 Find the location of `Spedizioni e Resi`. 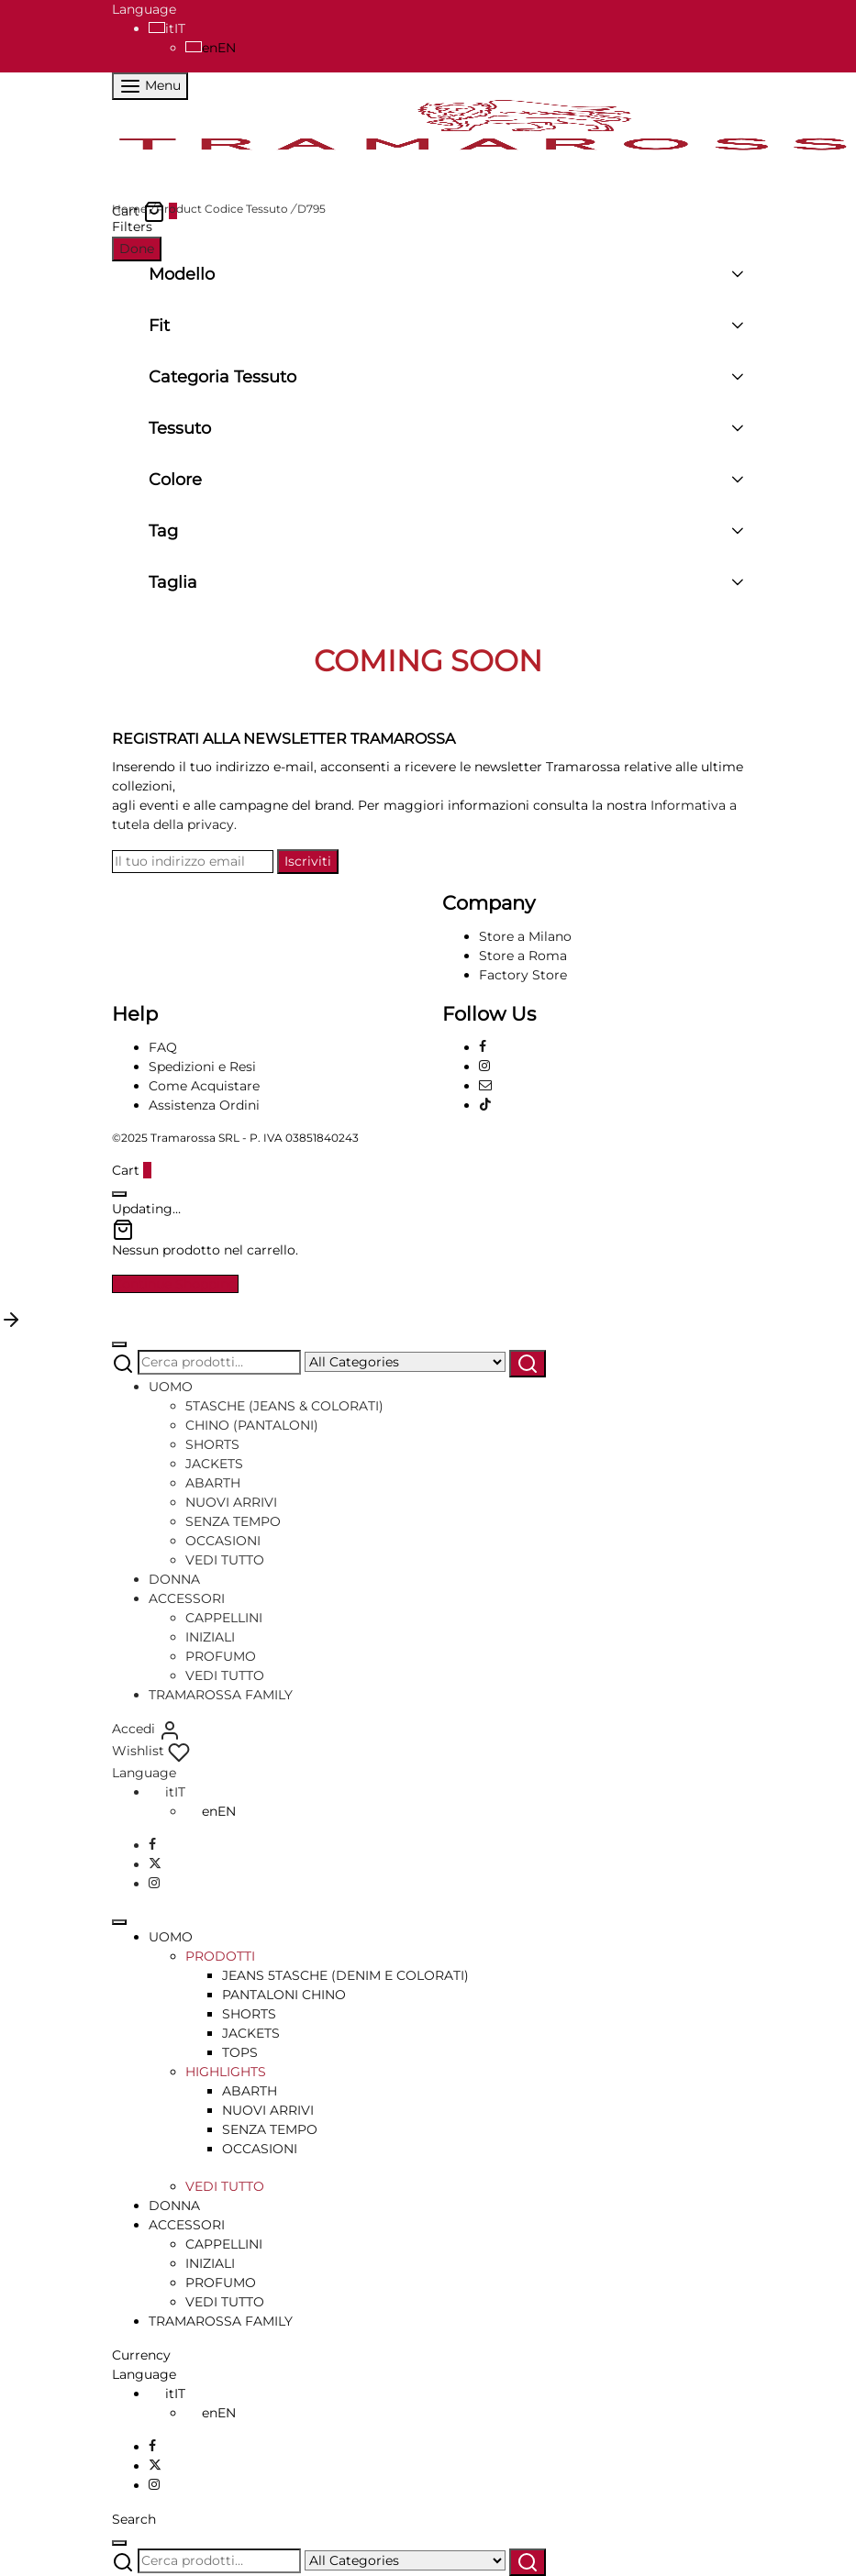

Spedizioni e Resi is located at coordinates (202, 1066).